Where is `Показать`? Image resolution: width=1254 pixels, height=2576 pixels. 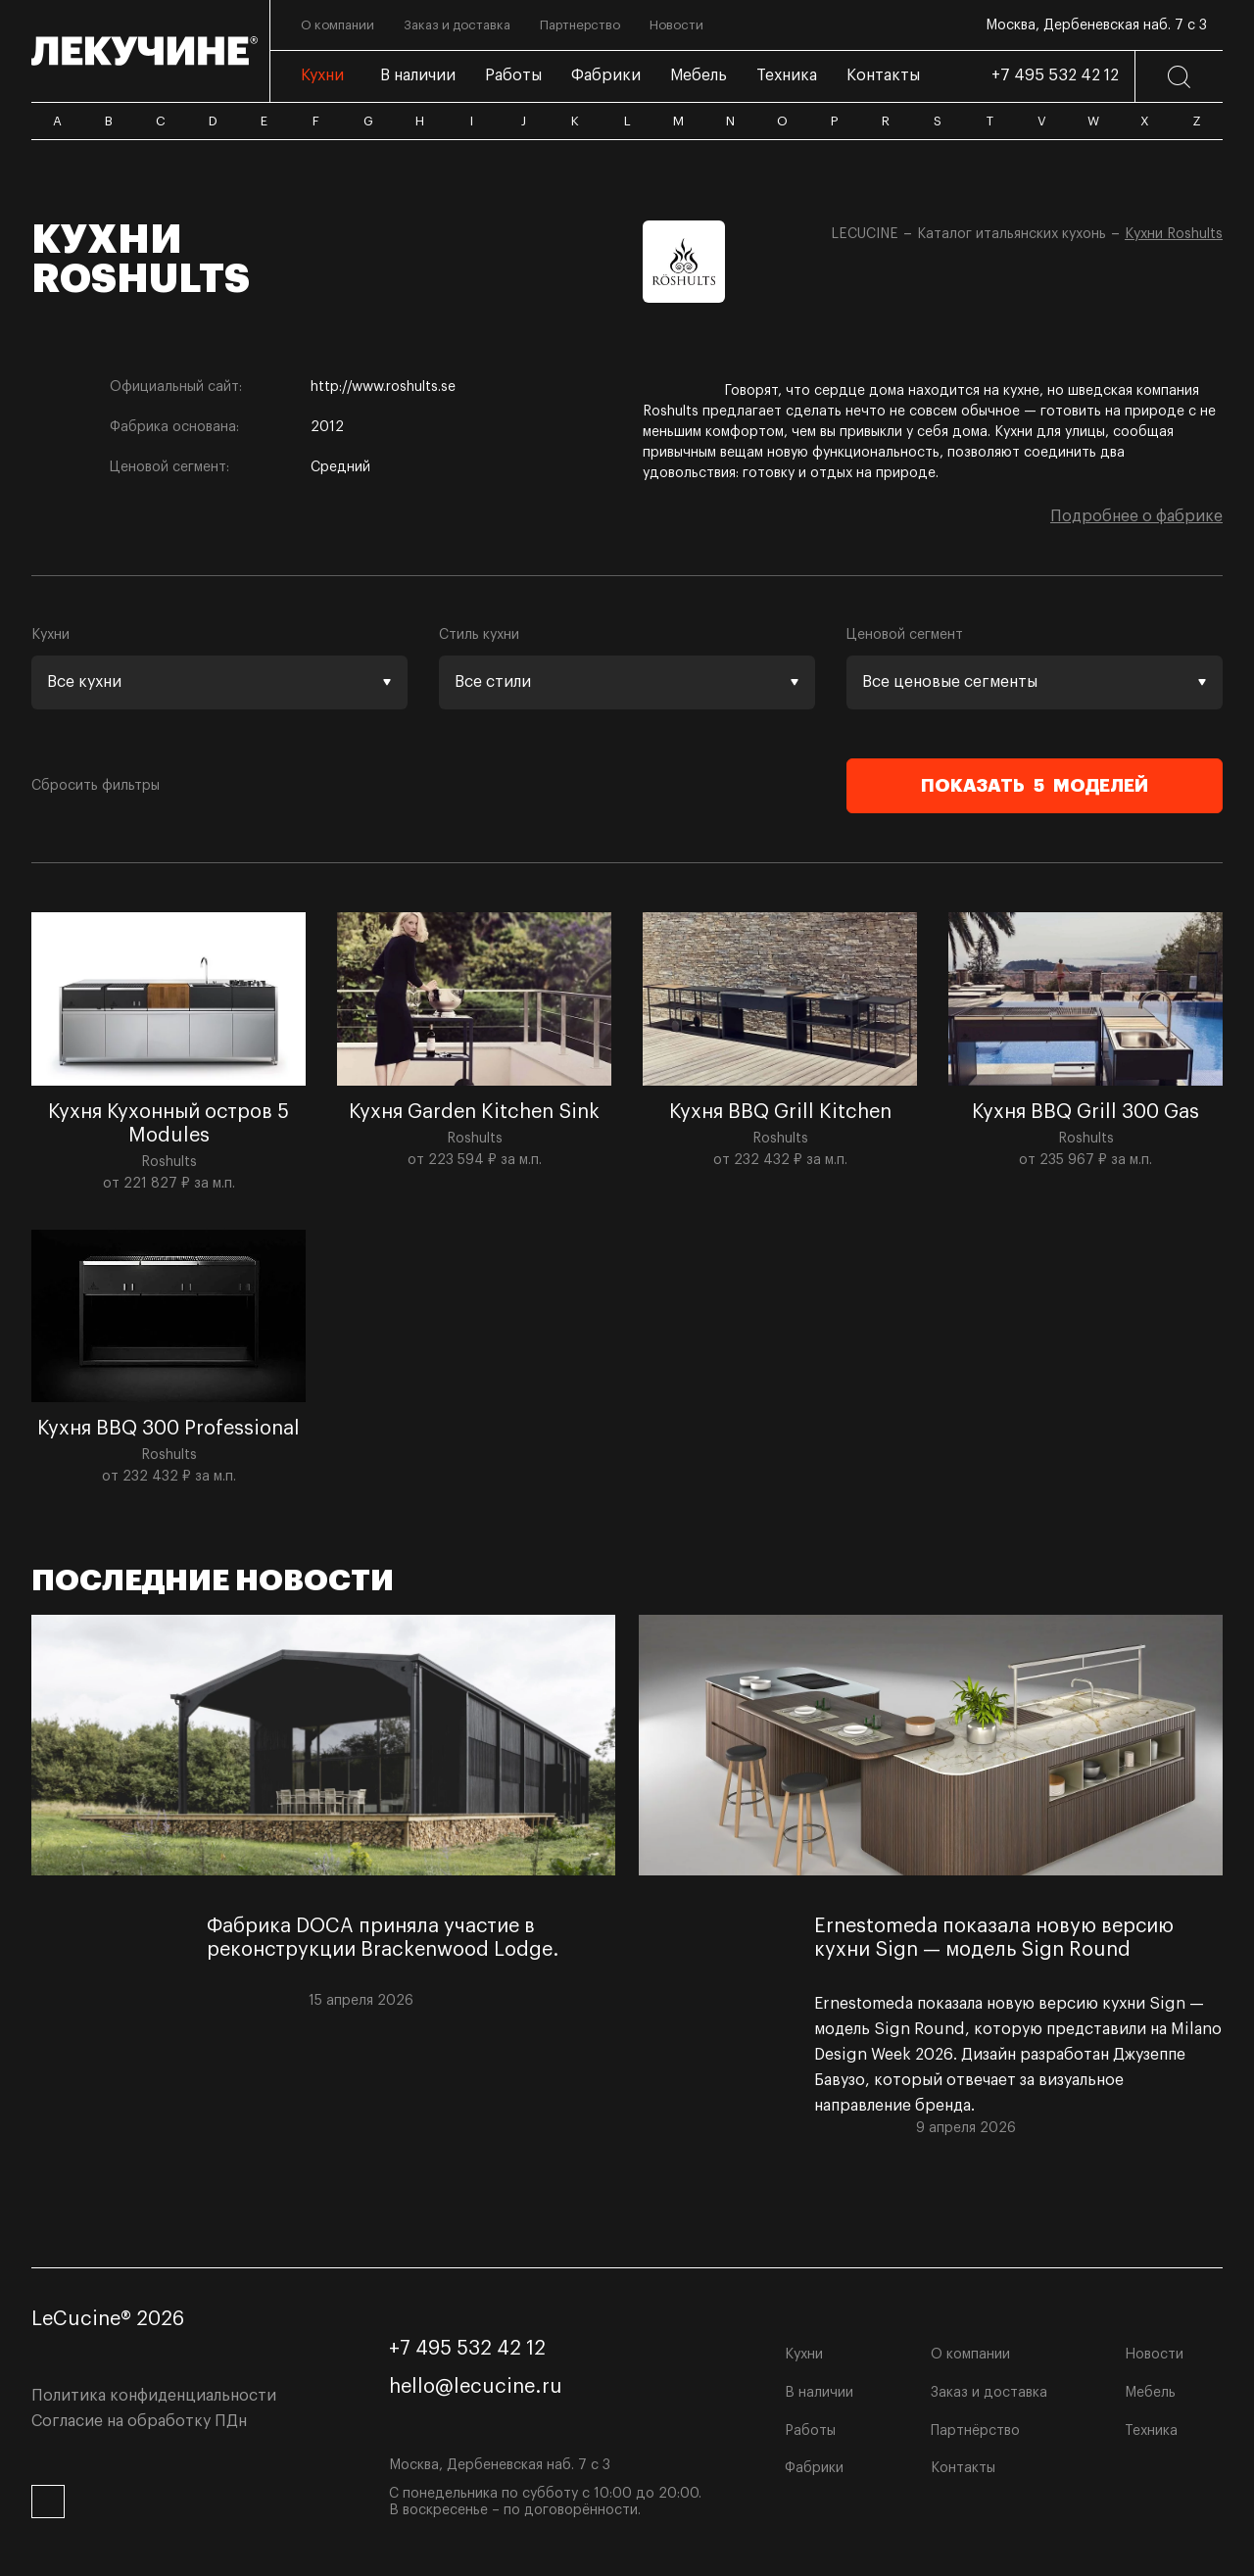 Показать is located at coordinates (1034, 786).